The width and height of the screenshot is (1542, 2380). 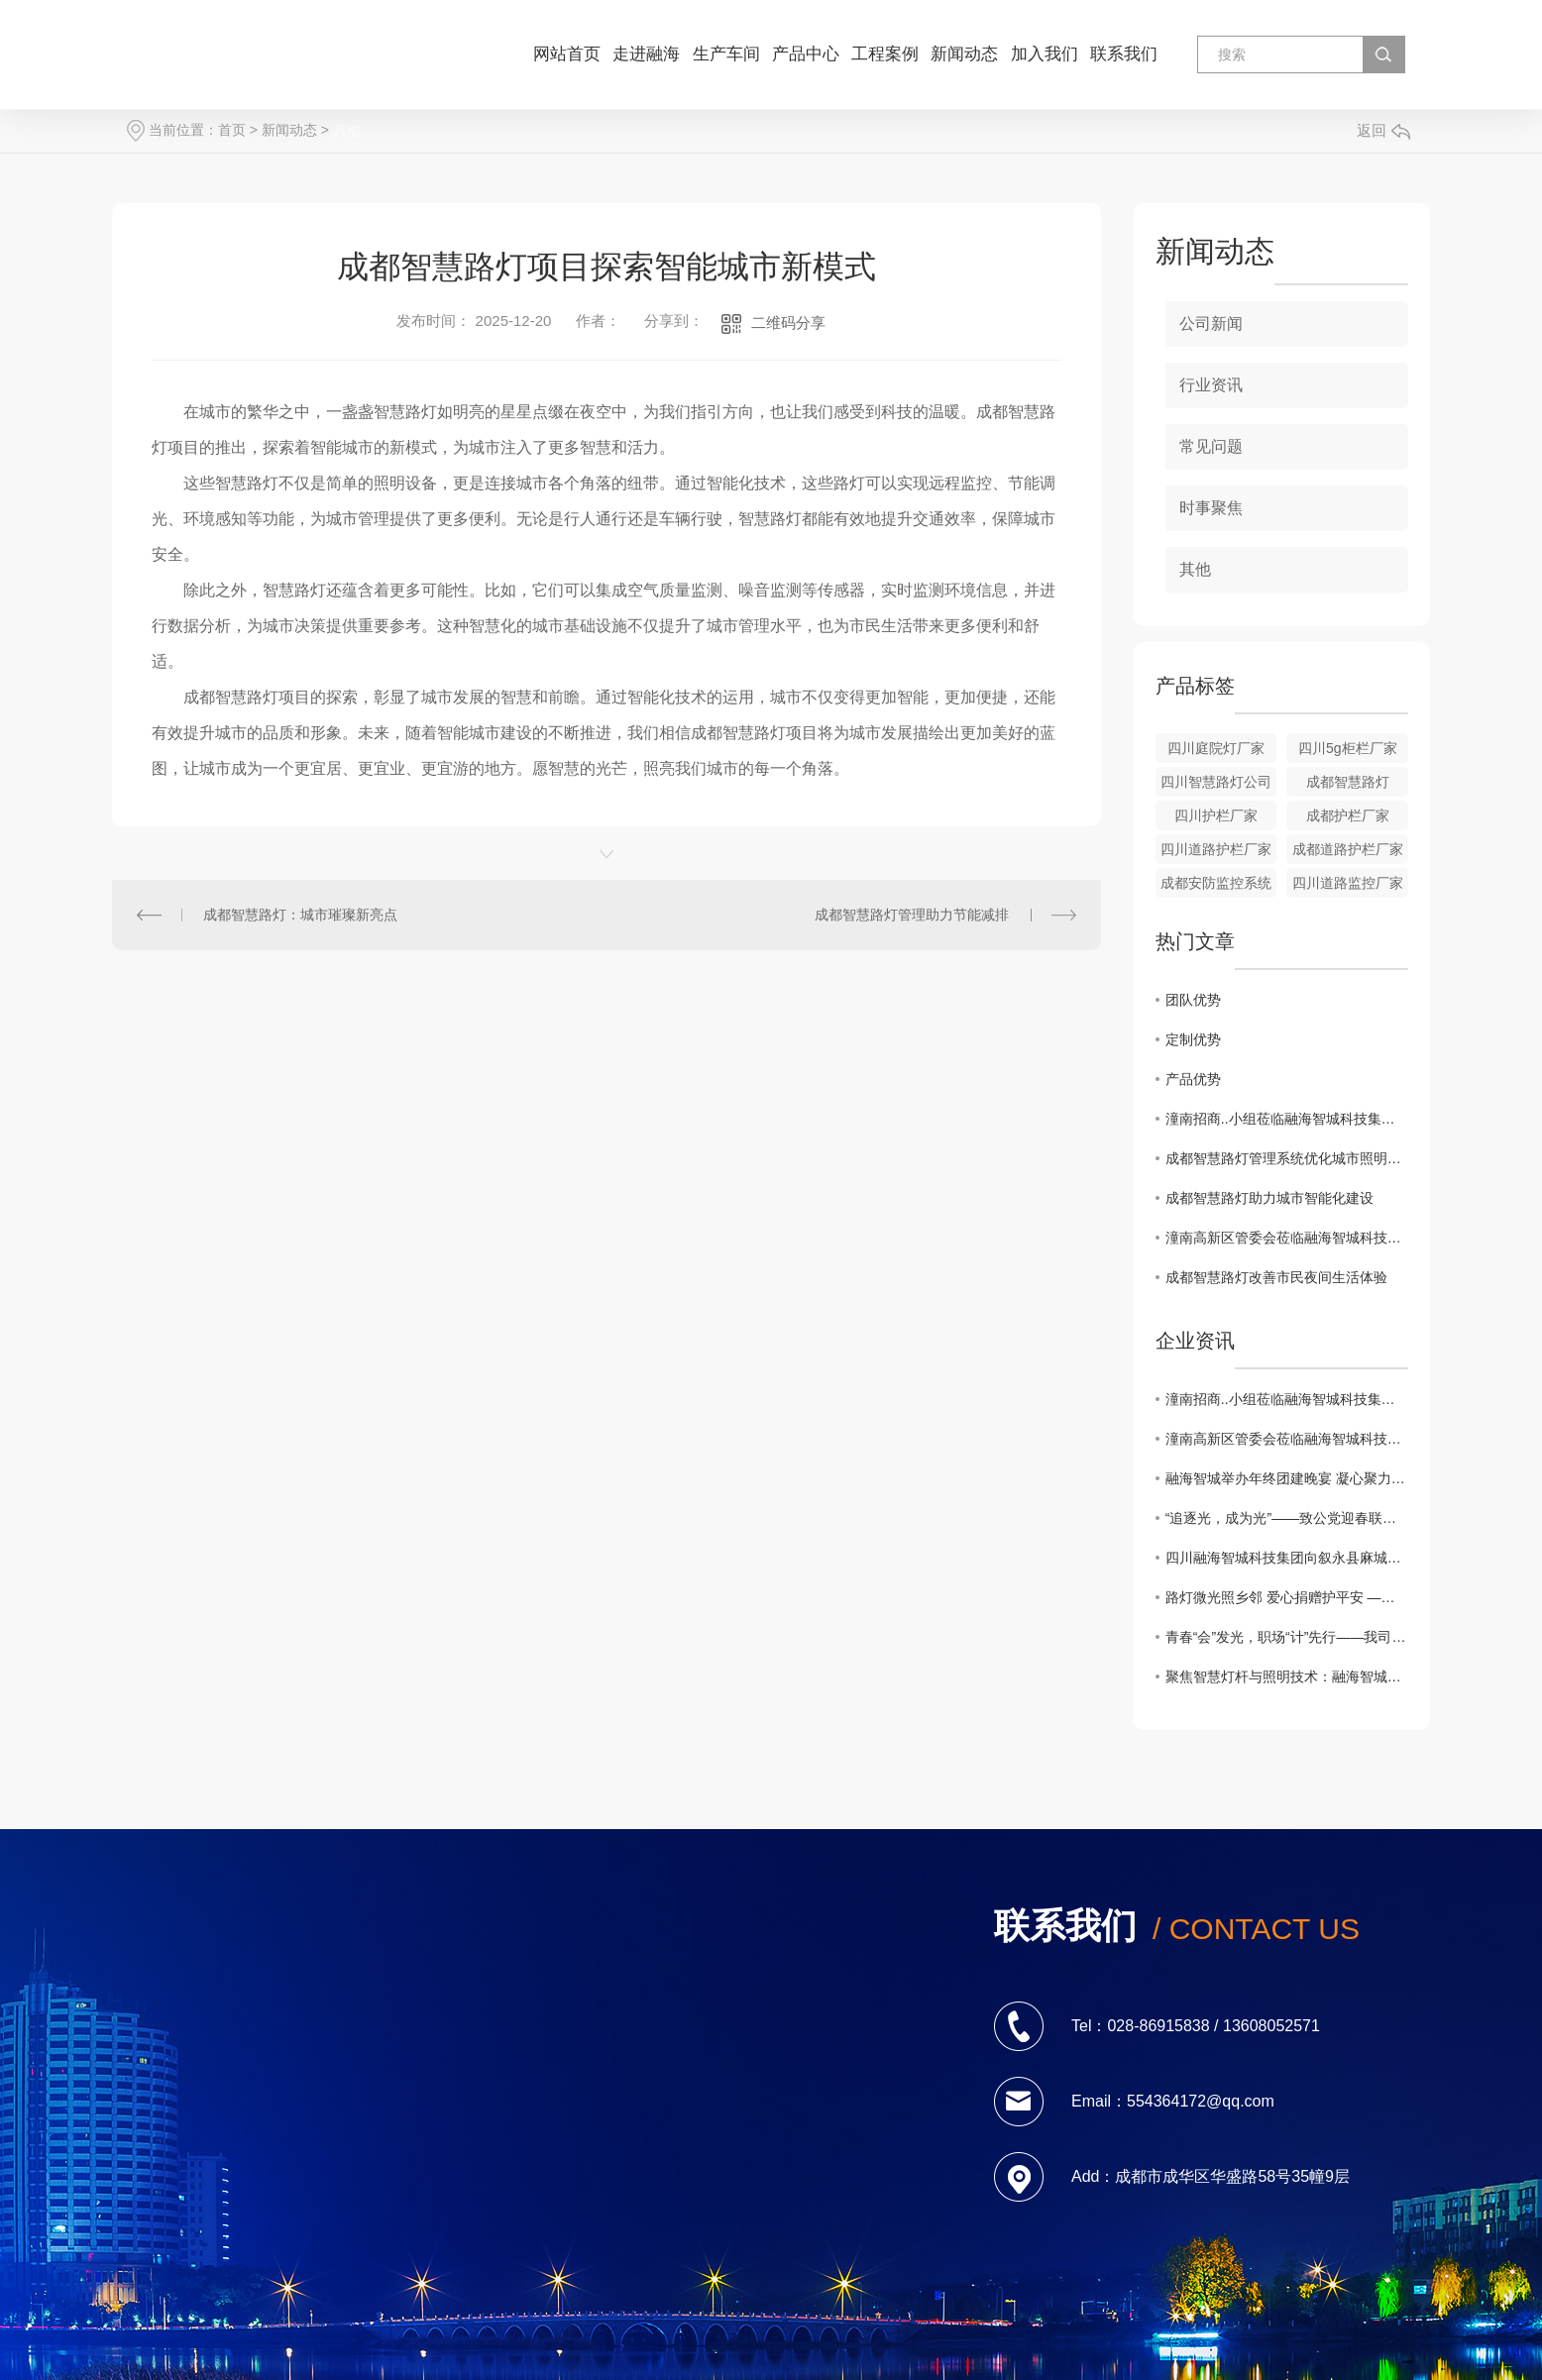 What do you see at coordinates (1269, 1198) in the screenshot?
I see `成都智慧路灯助力城市智能化建设` at bounding box center [1269, 1198].